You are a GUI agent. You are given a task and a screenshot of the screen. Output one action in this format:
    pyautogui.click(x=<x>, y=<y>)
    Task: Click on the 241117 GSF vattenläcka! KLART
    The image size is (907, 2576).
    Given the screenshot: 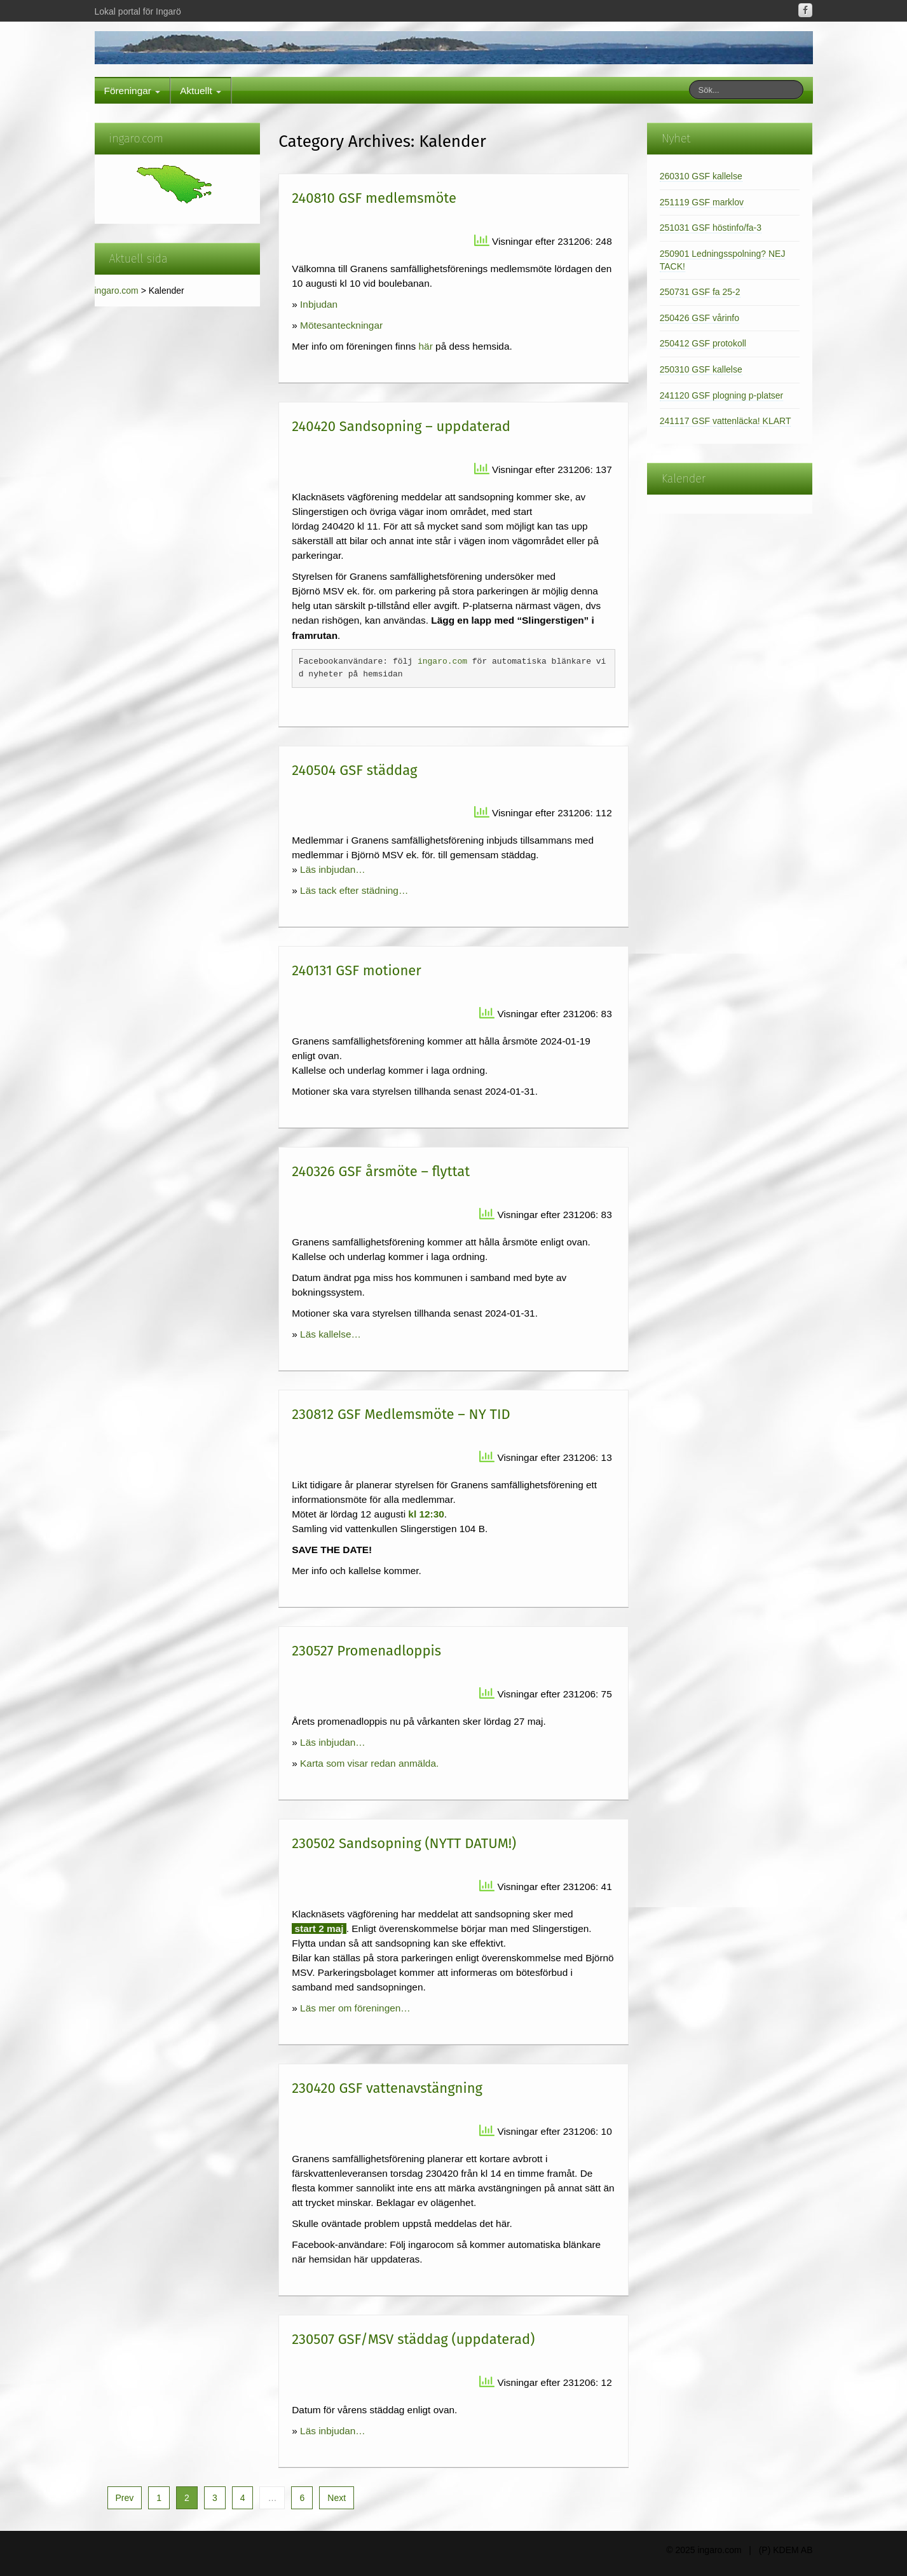 What is the action you would take?
    pyautogui.click(x=725, y=421)
    